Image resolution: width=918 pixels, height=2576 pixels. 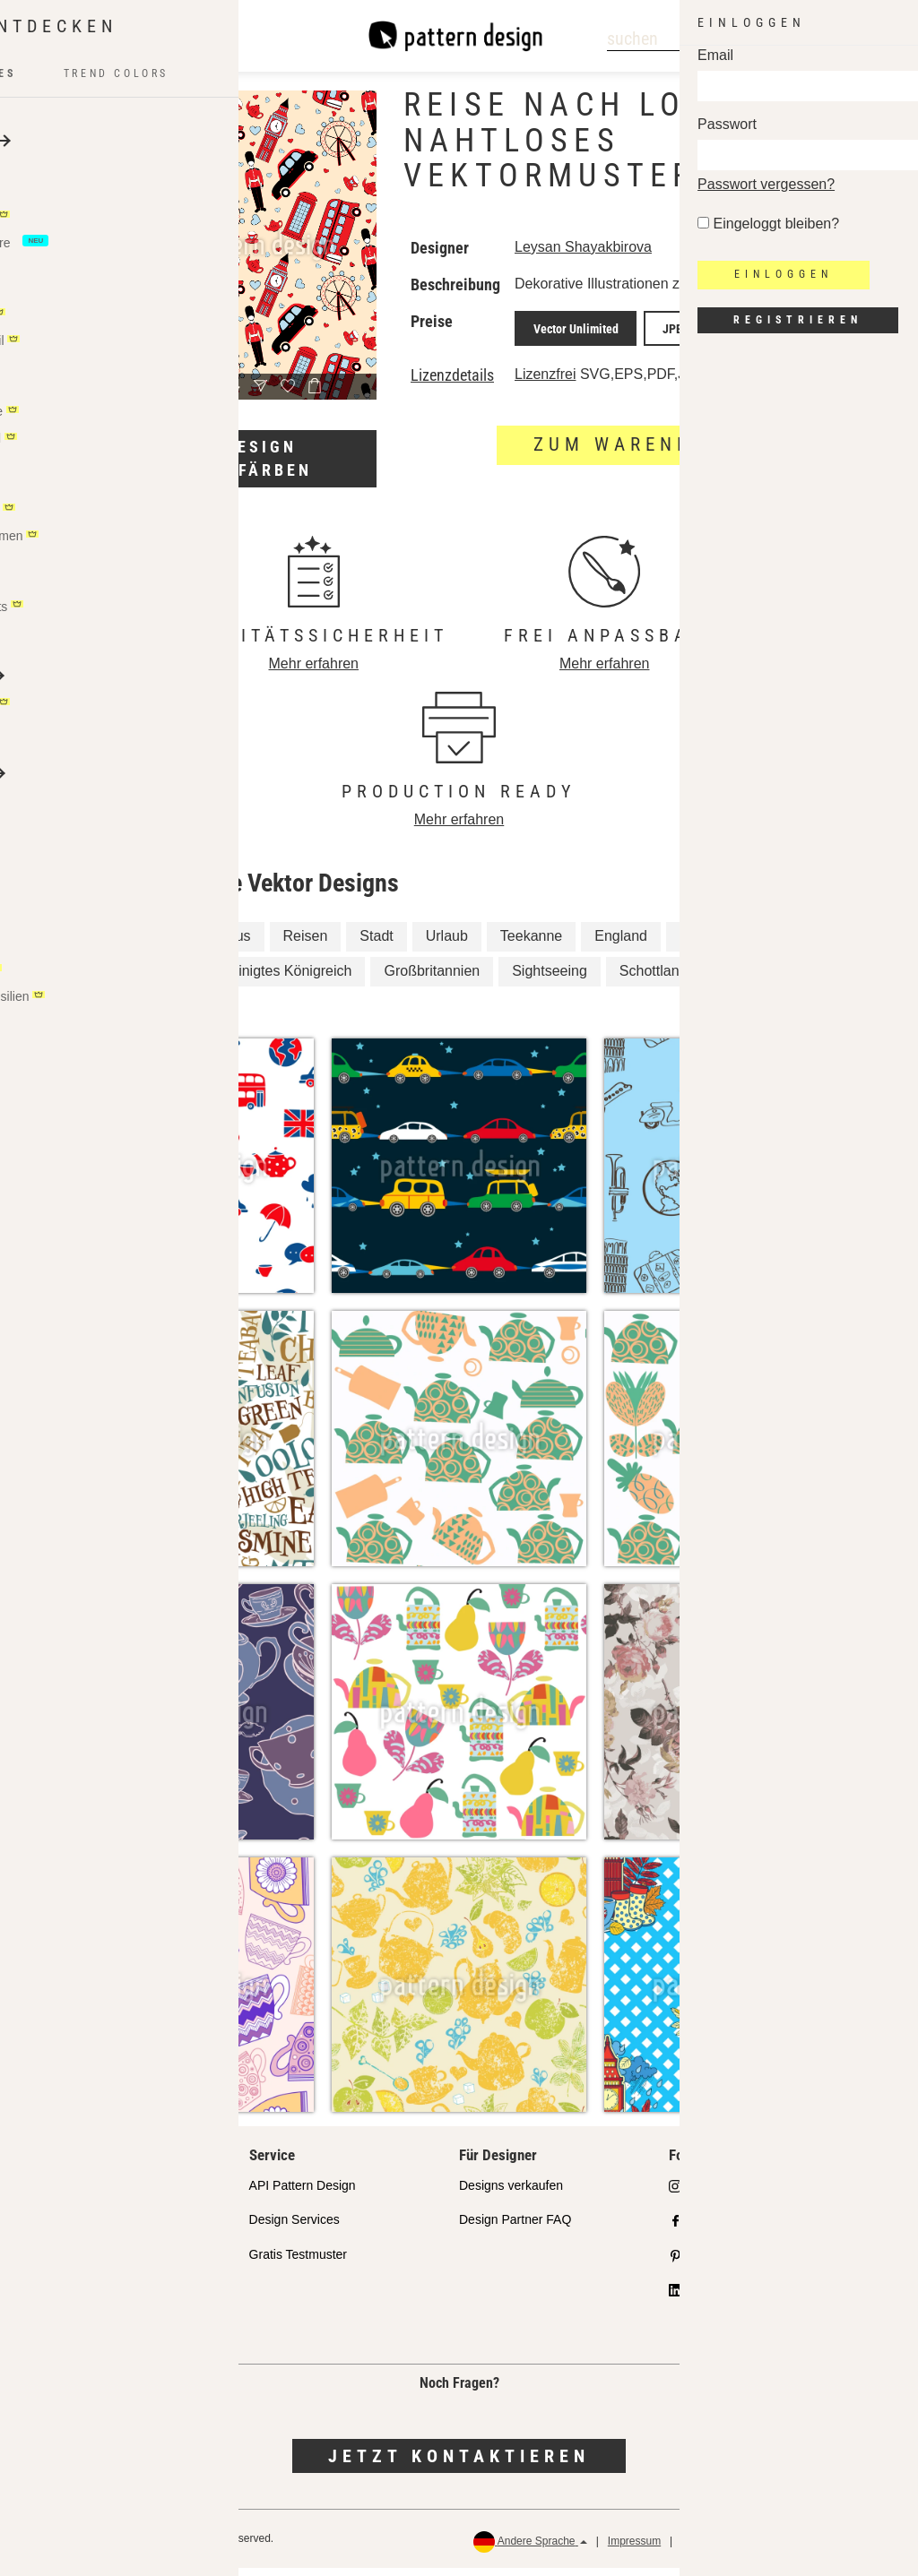 What do you see at coordinates (179, 944) in the screenshot?
I see `Auto` at bounding box center [179, 944].